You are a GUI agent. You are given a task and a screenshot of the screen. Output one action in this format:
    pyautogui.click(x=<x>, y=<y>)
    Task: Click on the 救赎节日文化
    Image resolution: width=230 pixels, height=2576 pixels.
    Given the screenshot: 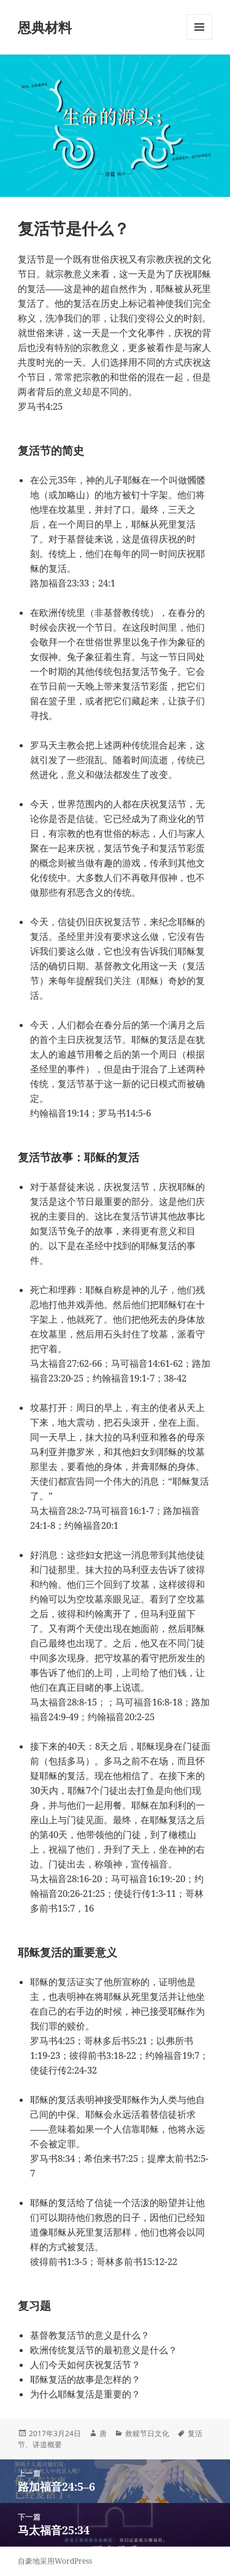 What is the action you would take?
    pyautogui.click(x=147, y=2433)
    